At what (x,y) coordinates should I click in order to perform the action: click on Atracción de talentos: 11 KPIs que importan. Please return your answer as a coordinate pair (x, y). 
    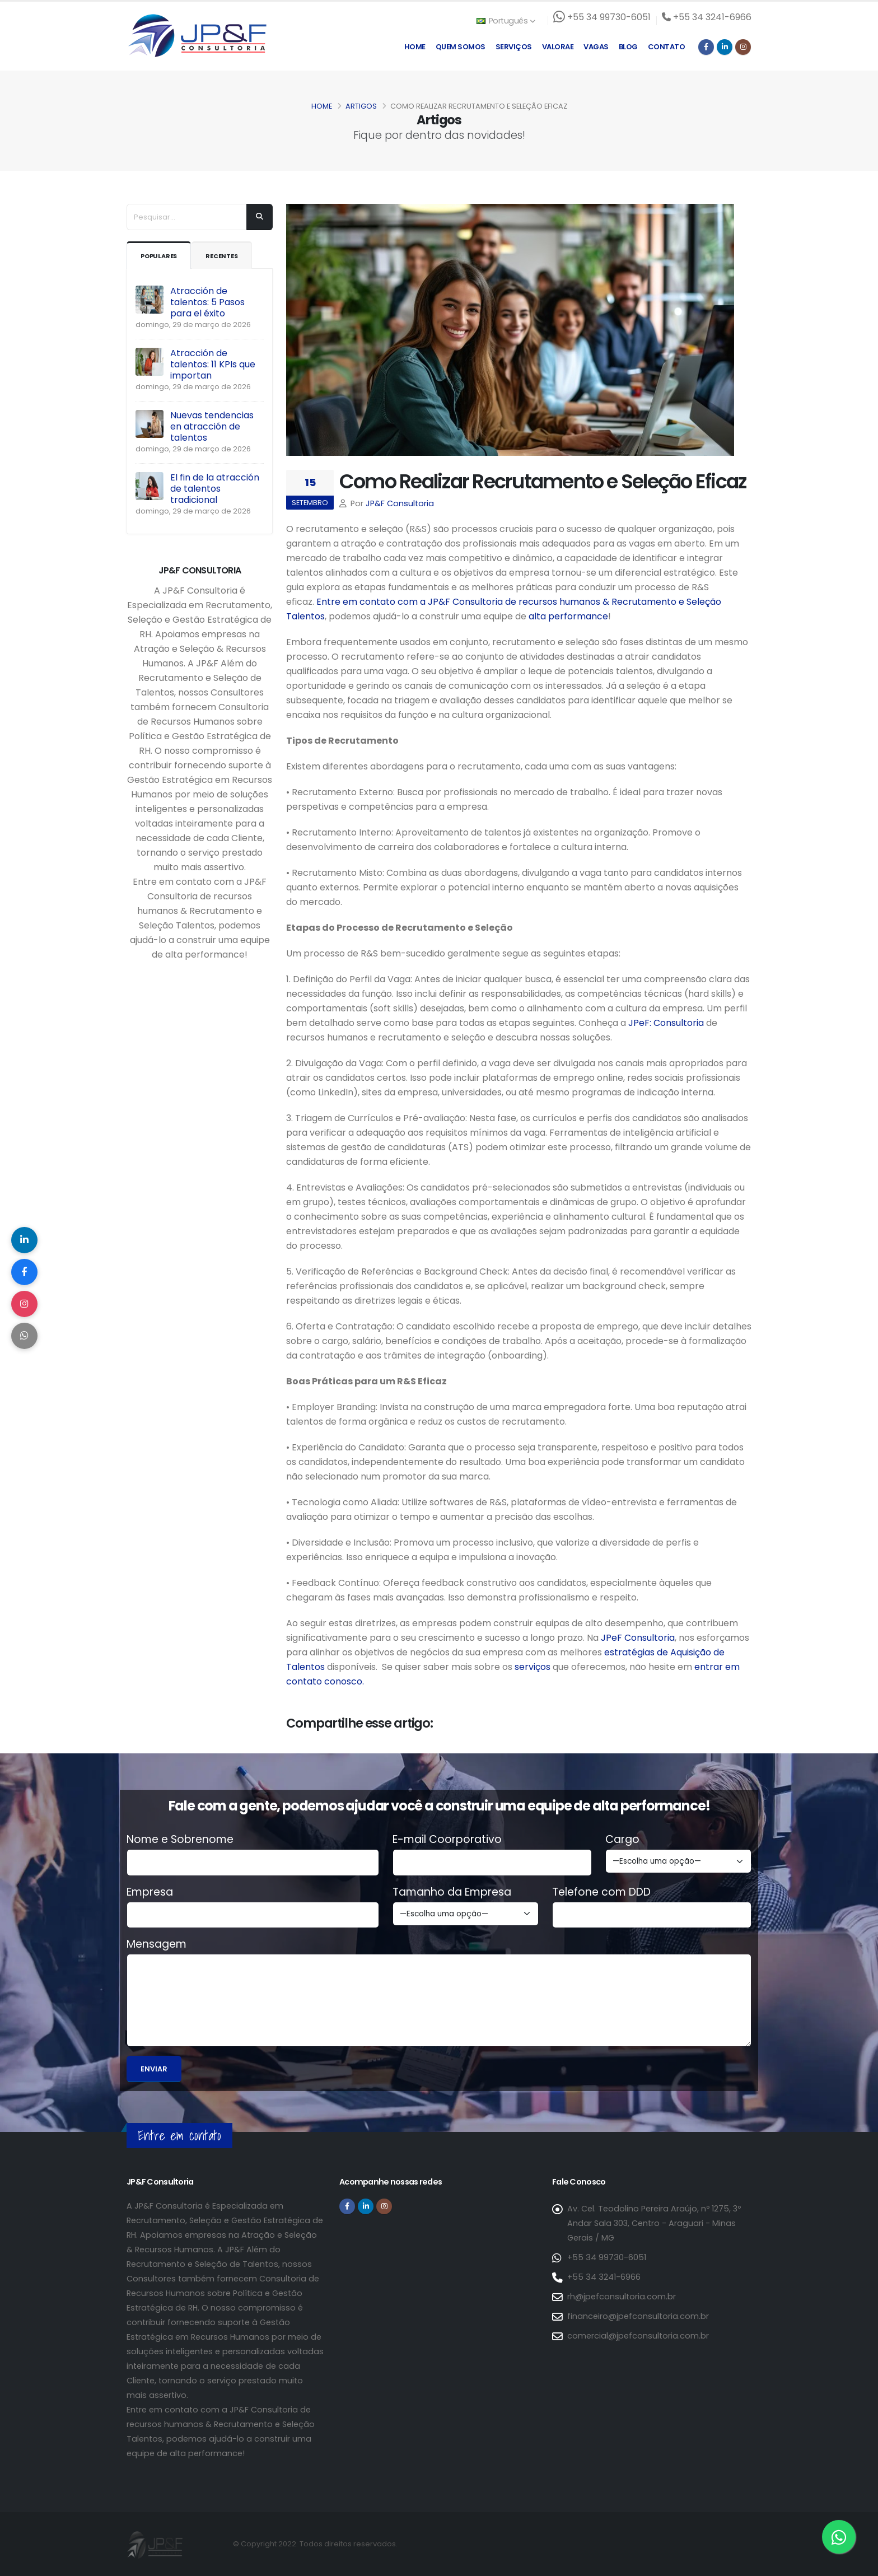
    Looking at the image, I should click on (212, 364).